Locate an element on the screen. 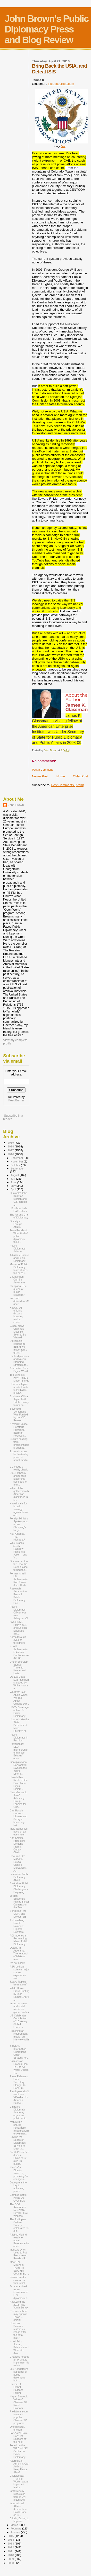 The image size is (91, 2576). December is located at coordinates (17, 1157).